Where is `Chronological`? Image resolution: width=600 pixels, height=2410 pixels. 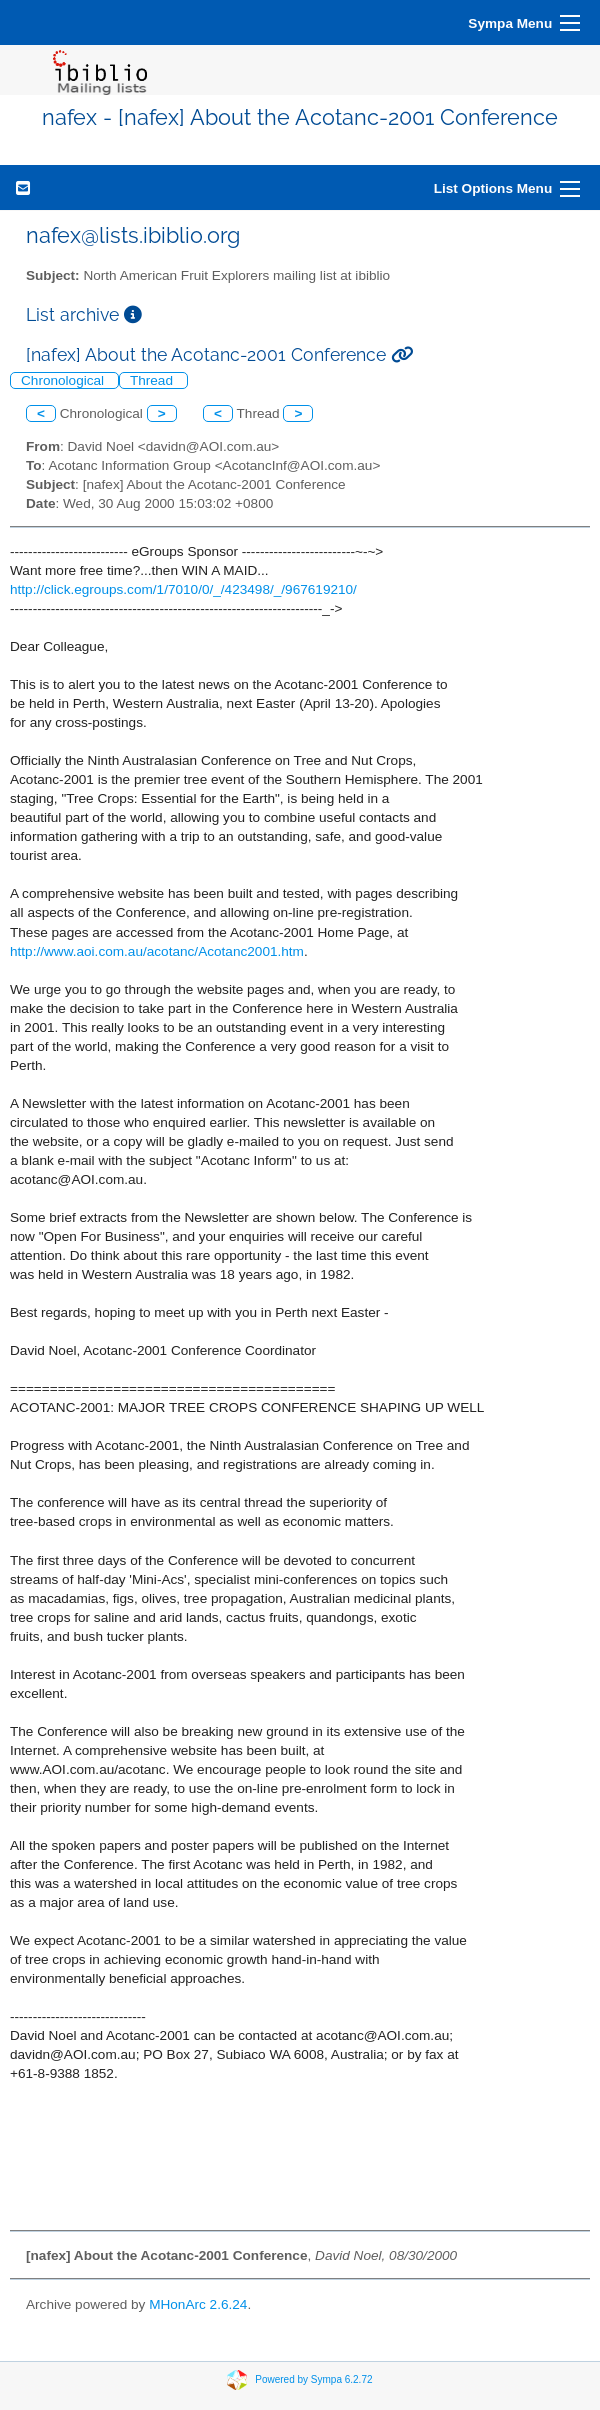 Chronological is located at coordinates (64, 380).